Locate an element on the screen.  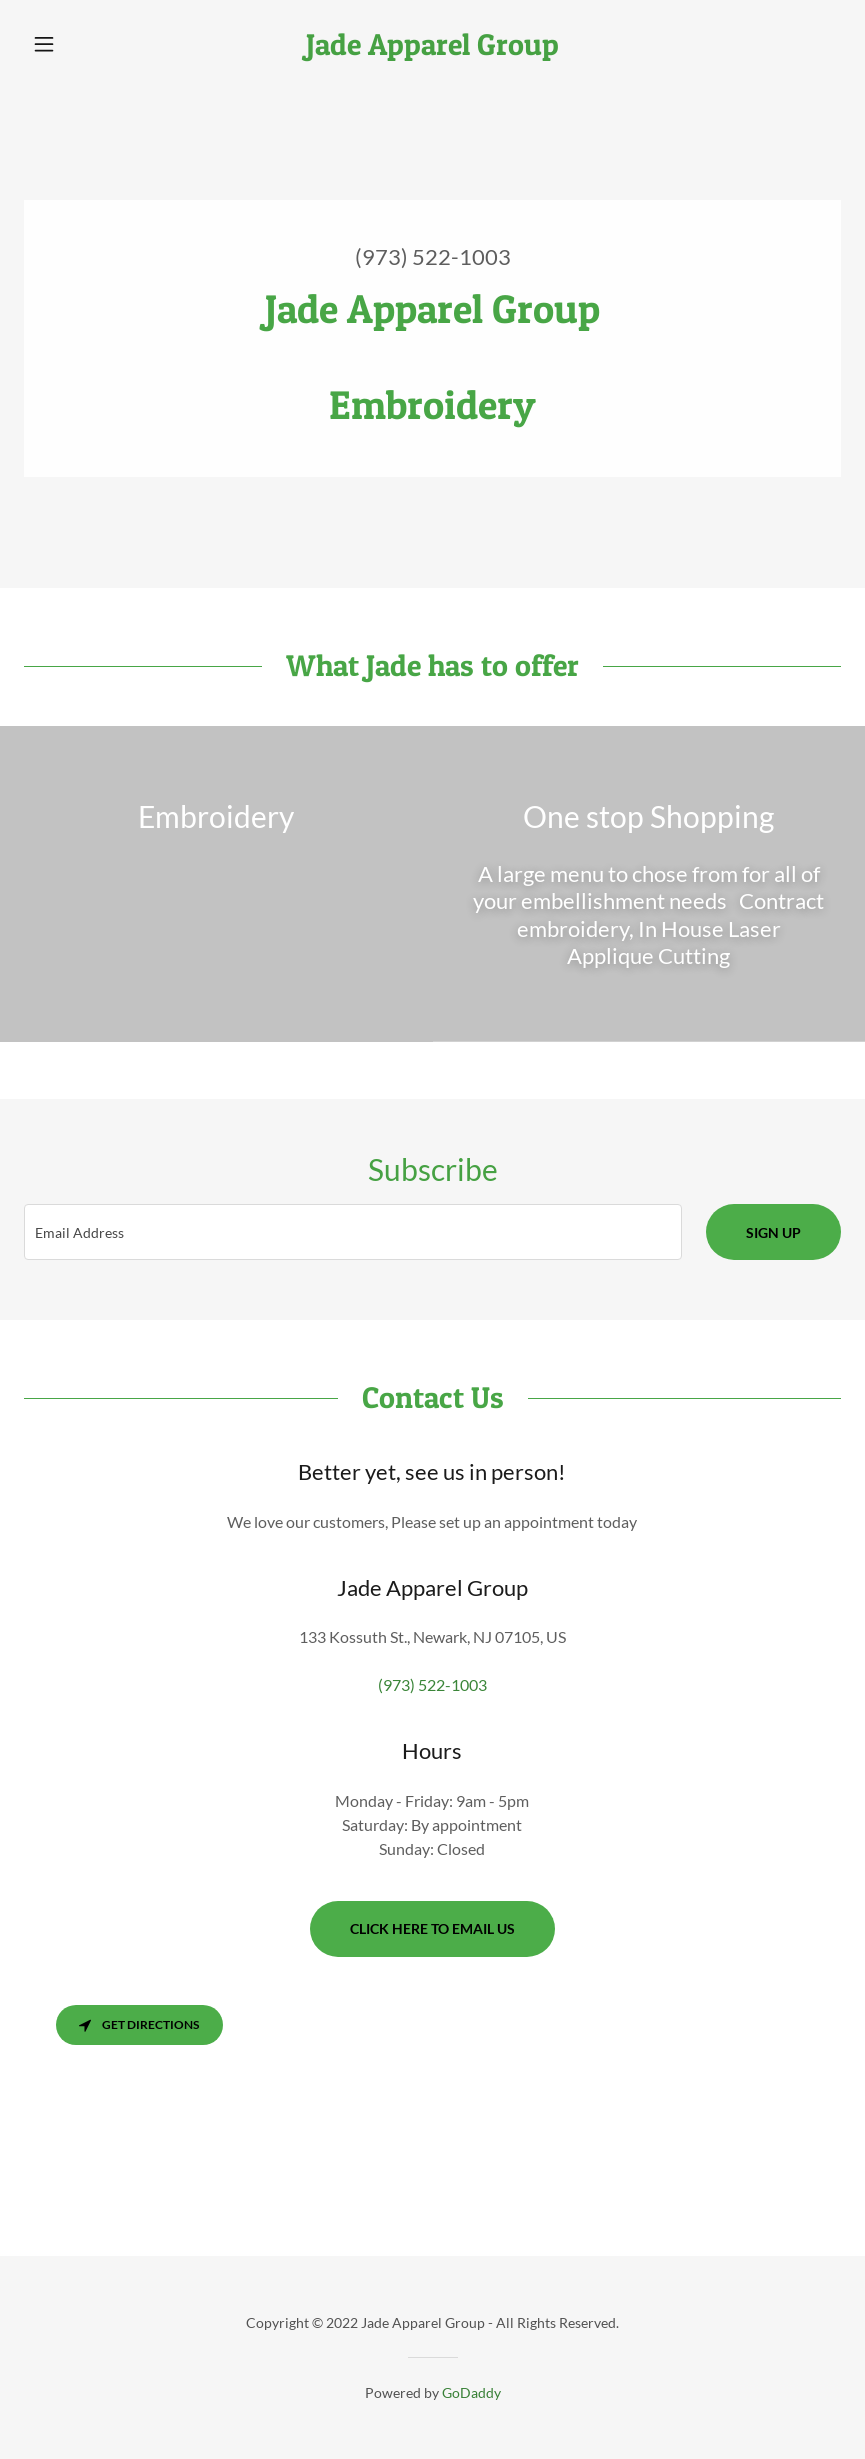
[textbox] is located at coordinates (353, 1232).